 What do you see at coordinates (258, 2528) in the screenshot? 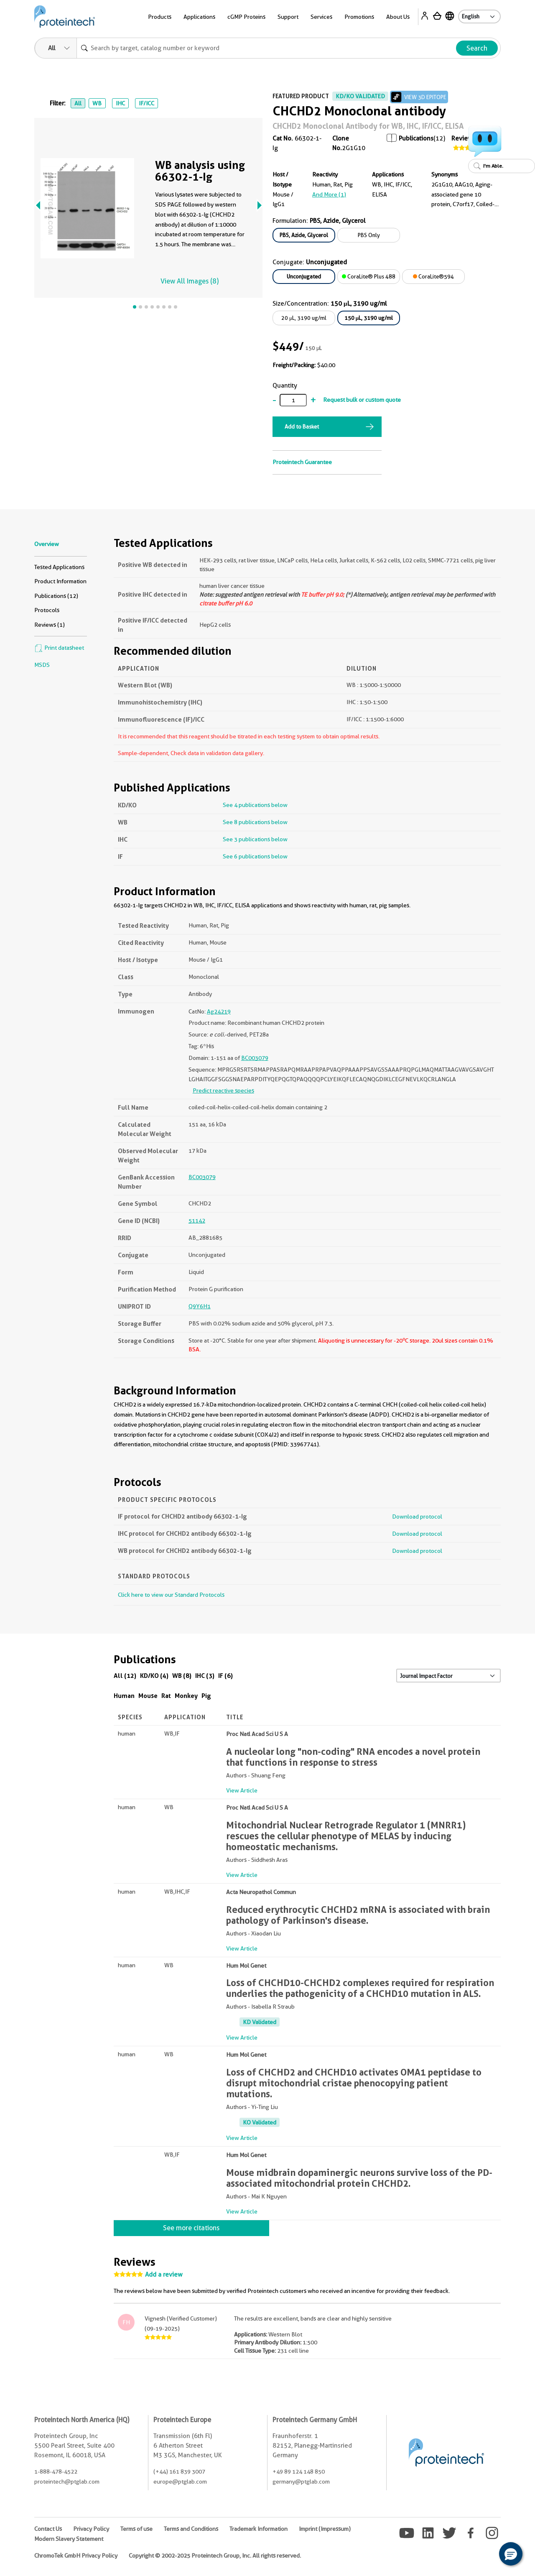
I see `Trademark Information` at bounding box center [258, 2528].